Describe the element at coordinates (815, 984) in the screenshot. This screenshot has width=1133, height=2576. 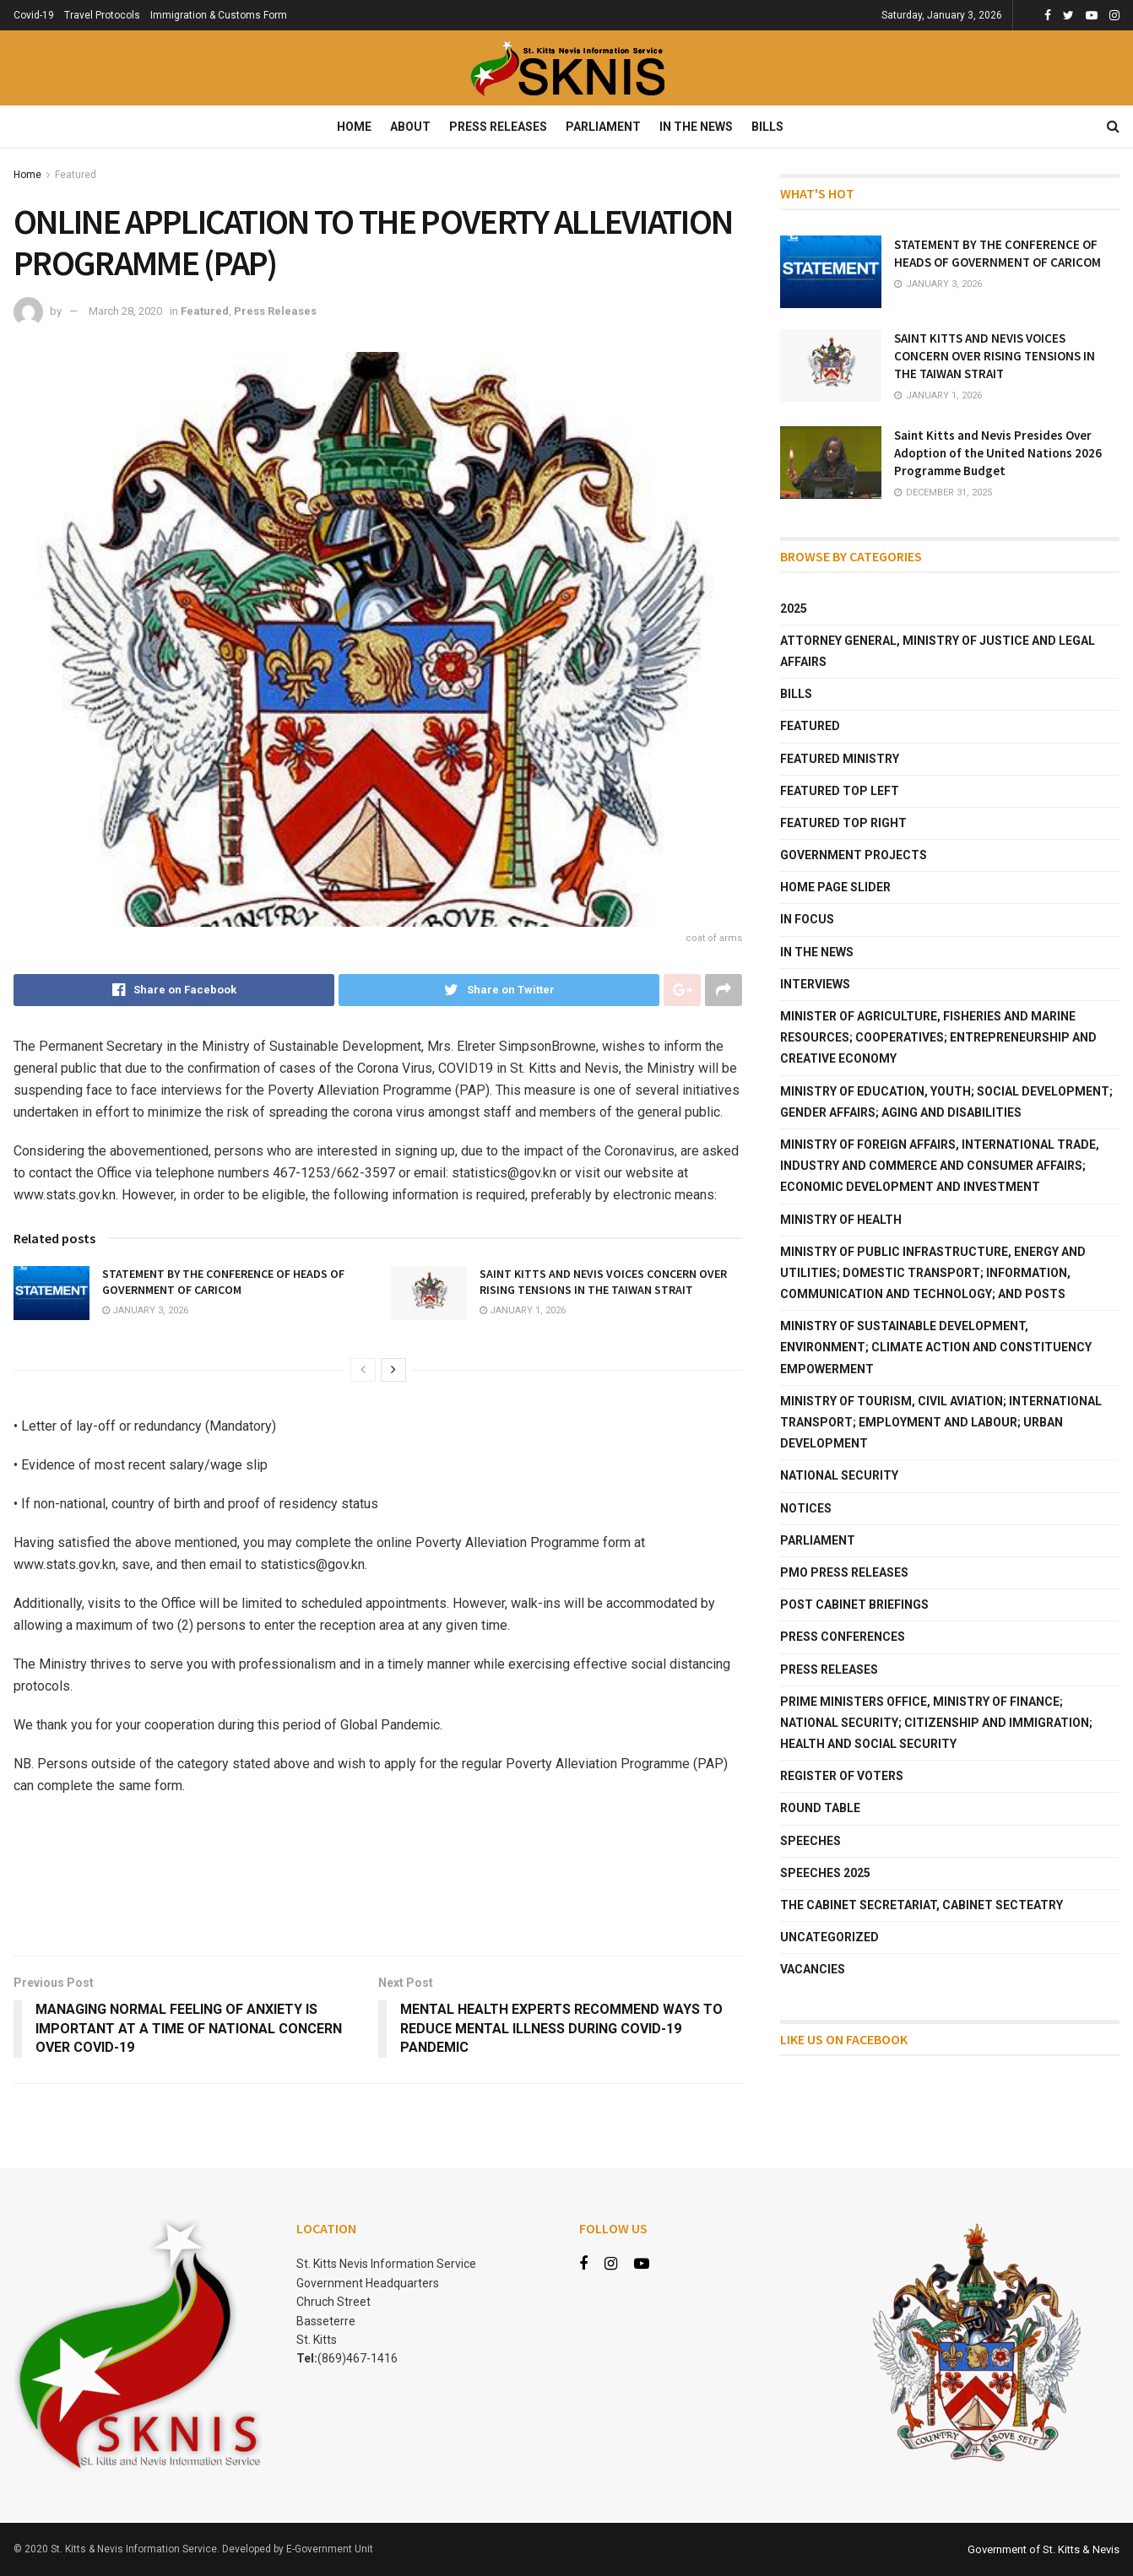
I see `Interviews` at that location.